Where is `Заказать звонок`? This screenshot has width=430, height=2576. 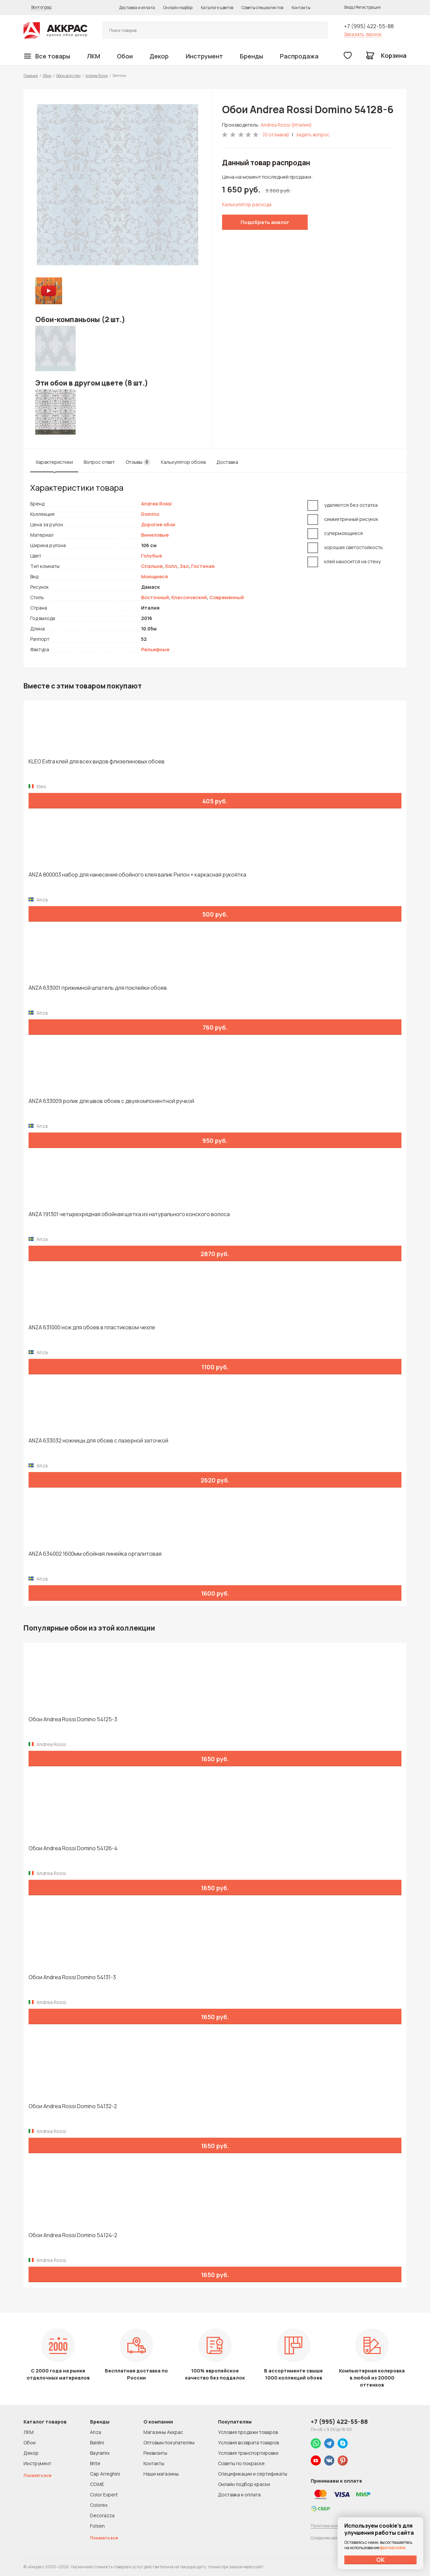 Заказать звонок is located at coordinates (363, 34).